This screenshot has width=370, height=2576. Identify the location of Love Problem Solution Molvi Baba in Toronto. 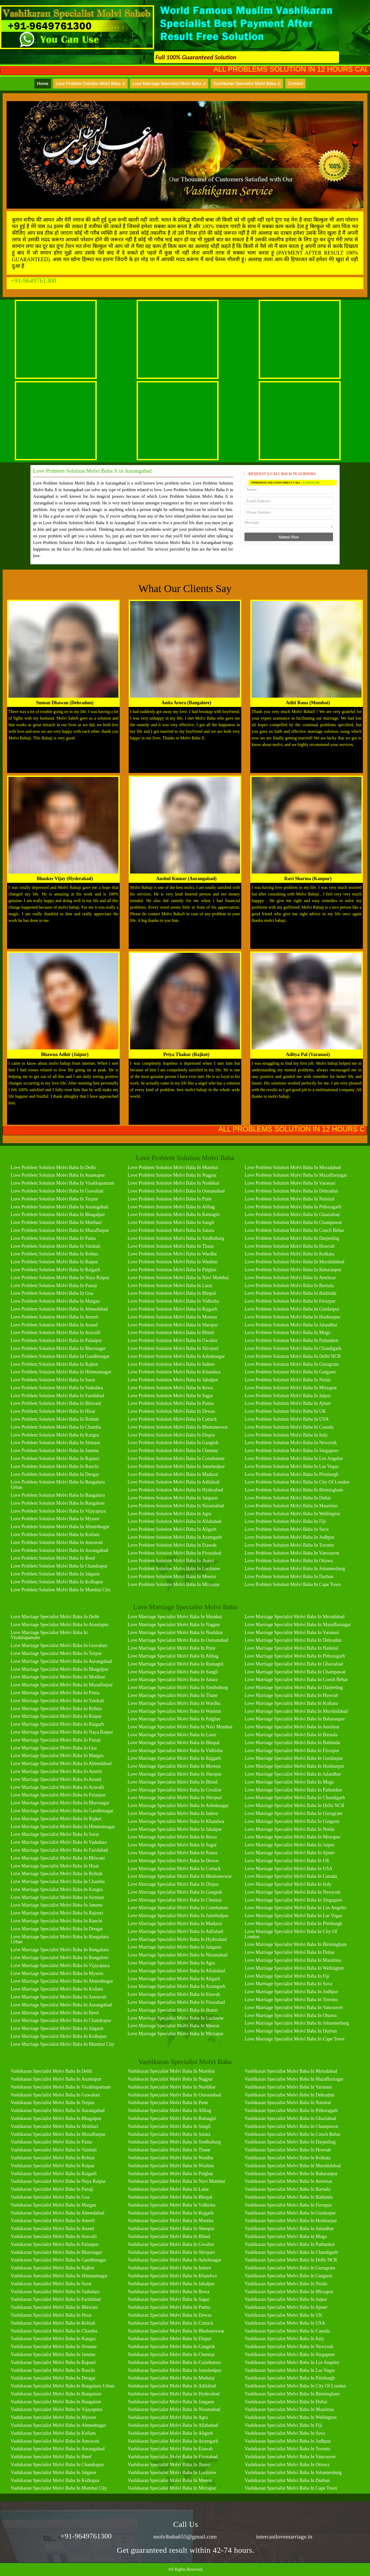
(289, 1545).